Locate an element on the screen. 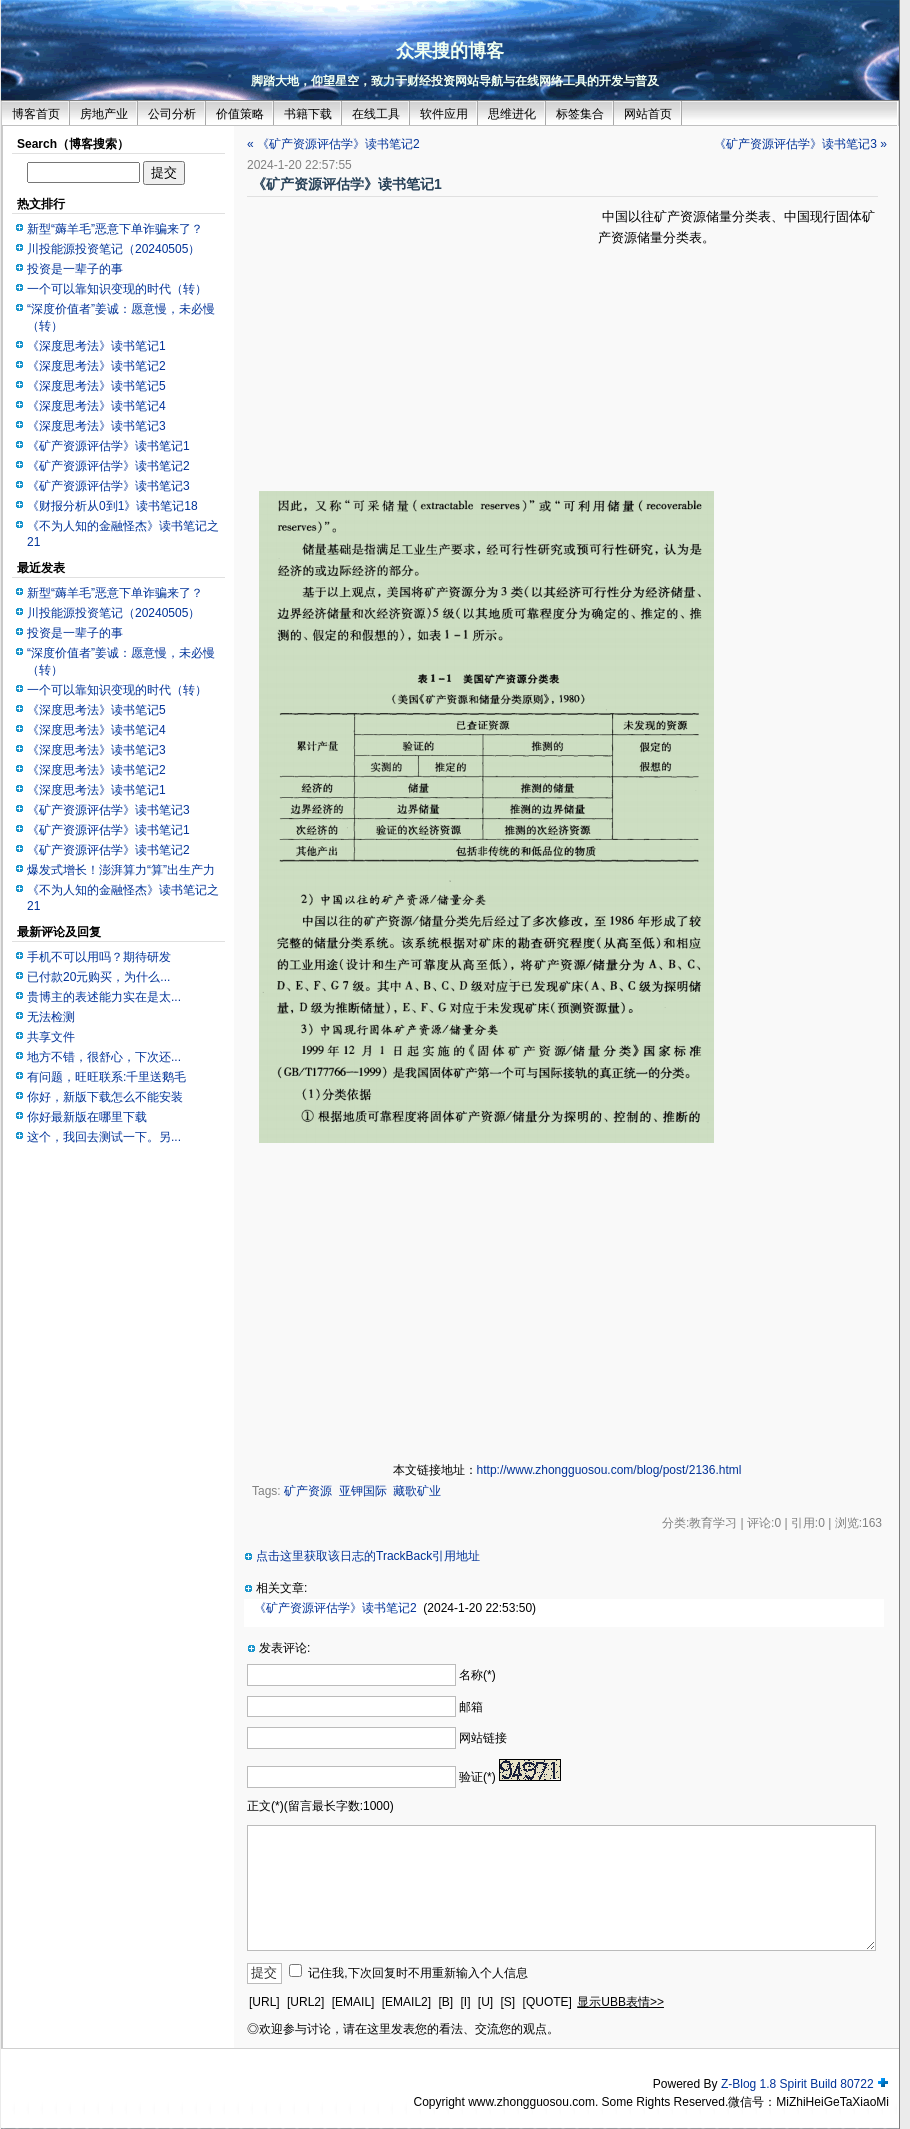  这个，我回去测试一下。另... is located at coordinates (104, 1137).